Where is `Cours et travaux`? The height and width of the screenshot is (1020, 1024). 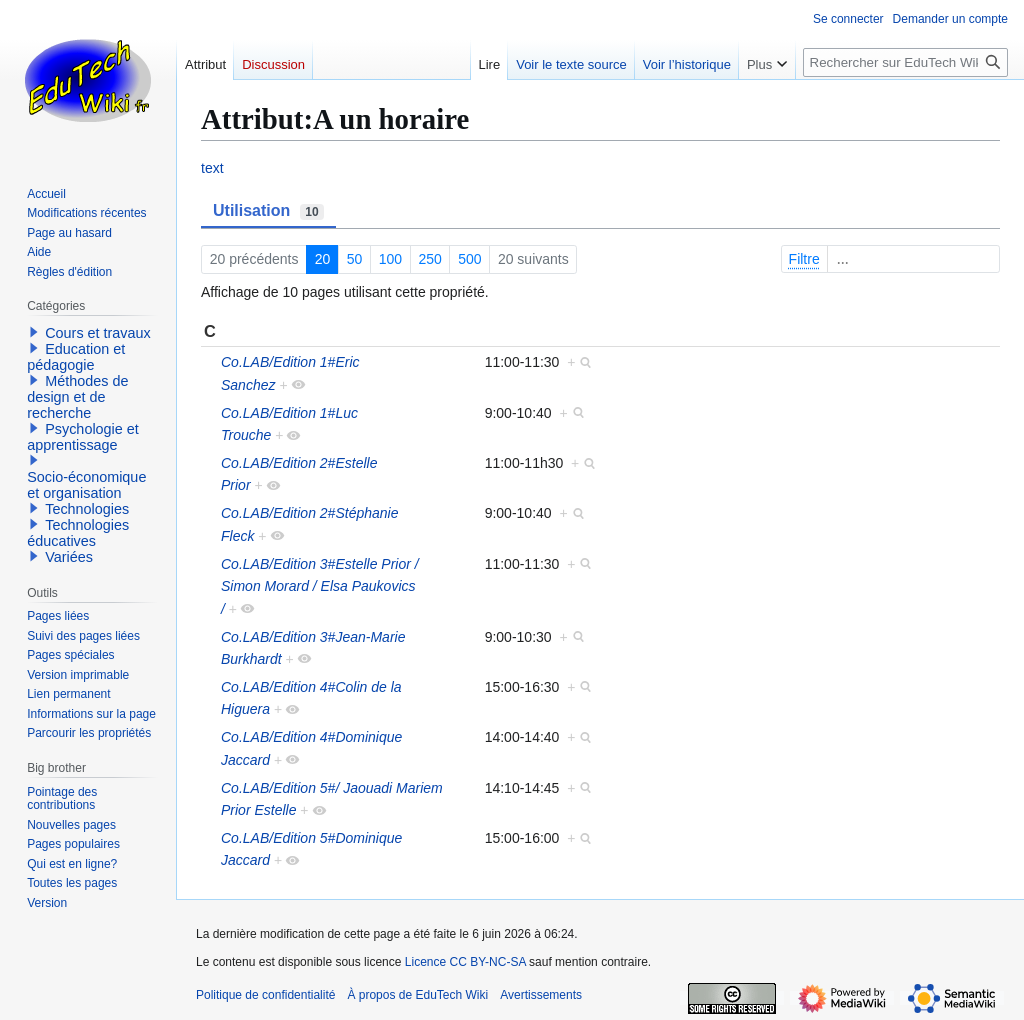
Cours et travaux is located at coordinates (98, 333).